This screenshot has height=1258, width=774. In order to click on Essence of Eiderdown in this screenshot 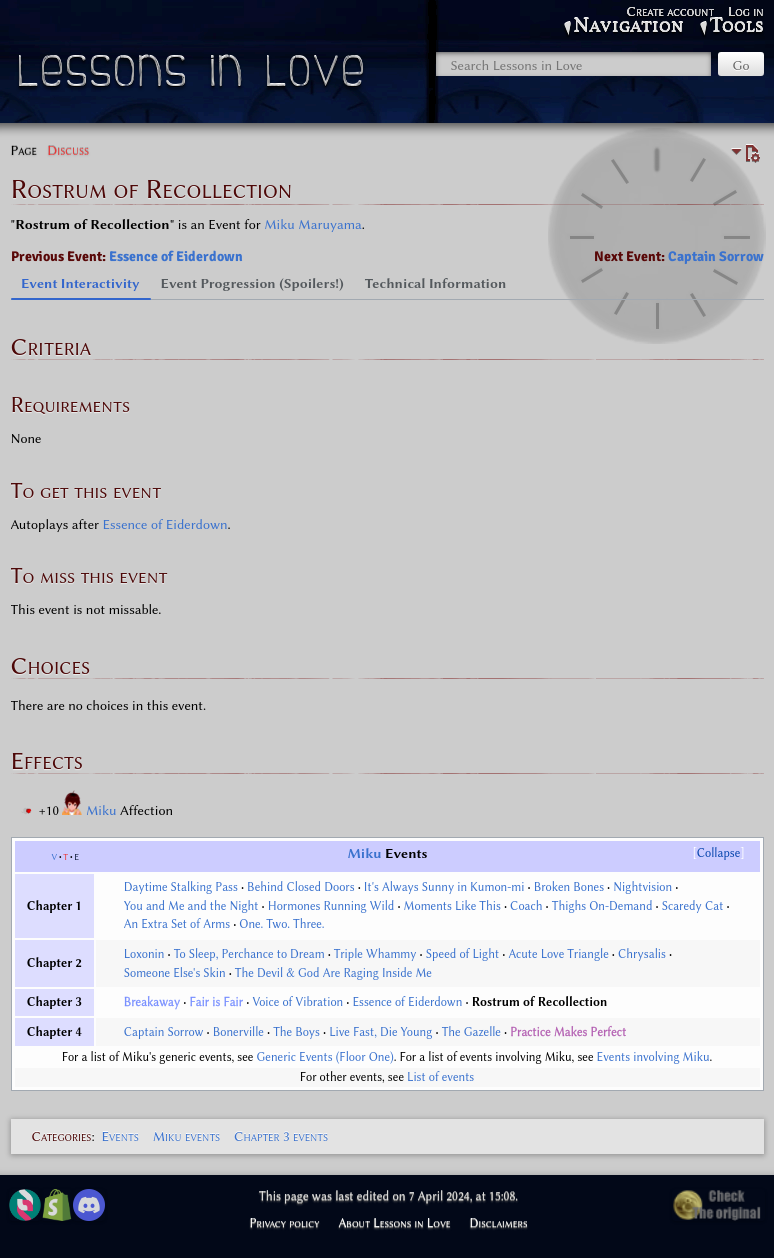, I will do `click(176, 256)`.